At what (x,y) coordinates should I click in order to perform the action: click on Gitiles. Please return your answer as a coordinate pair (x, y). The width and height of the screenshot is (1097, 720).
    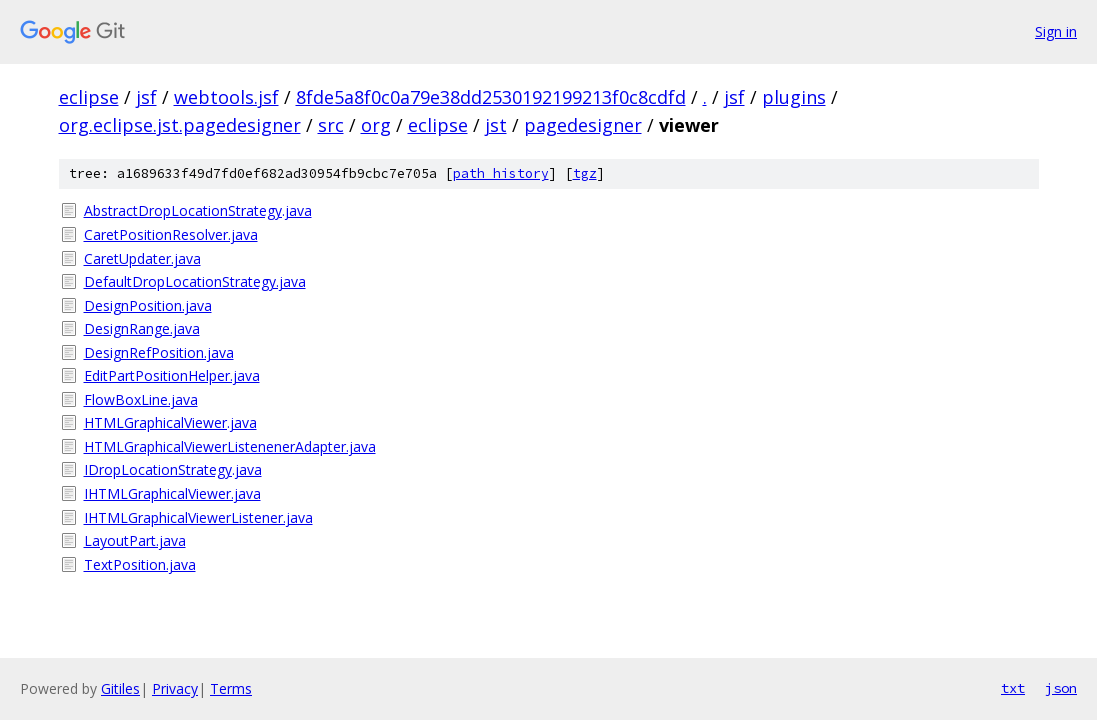
    Looking at the image, I should click on (120, 688).